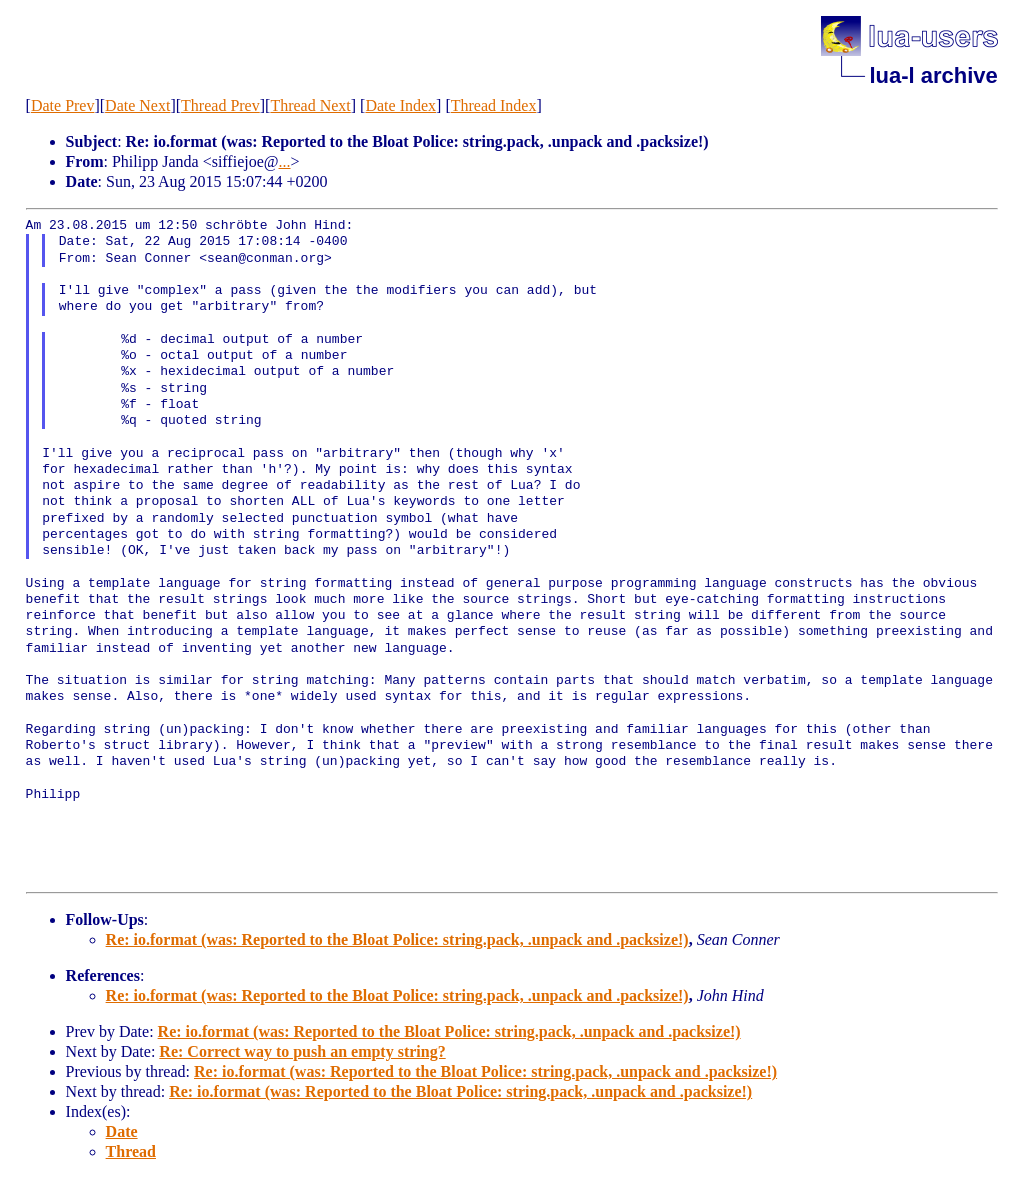 The width and height of the screenshot is (1024, 1194). Describe the element at coordinates (302, 1051) in the screenshot. I see `Re: Correct way to push an empty string?` at that location.